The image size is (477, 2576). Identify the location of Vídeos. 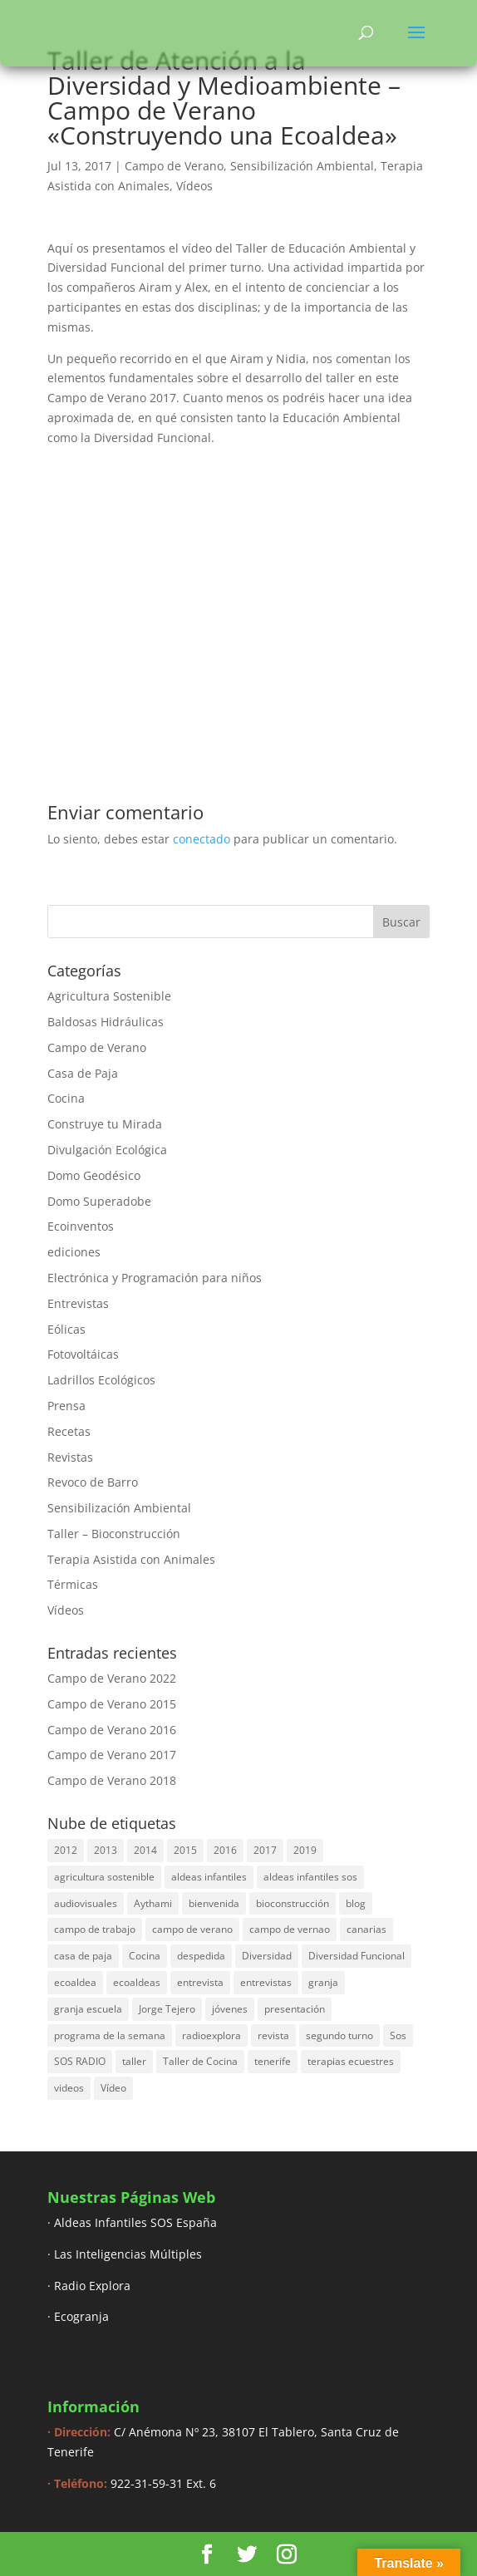
(194, 186).